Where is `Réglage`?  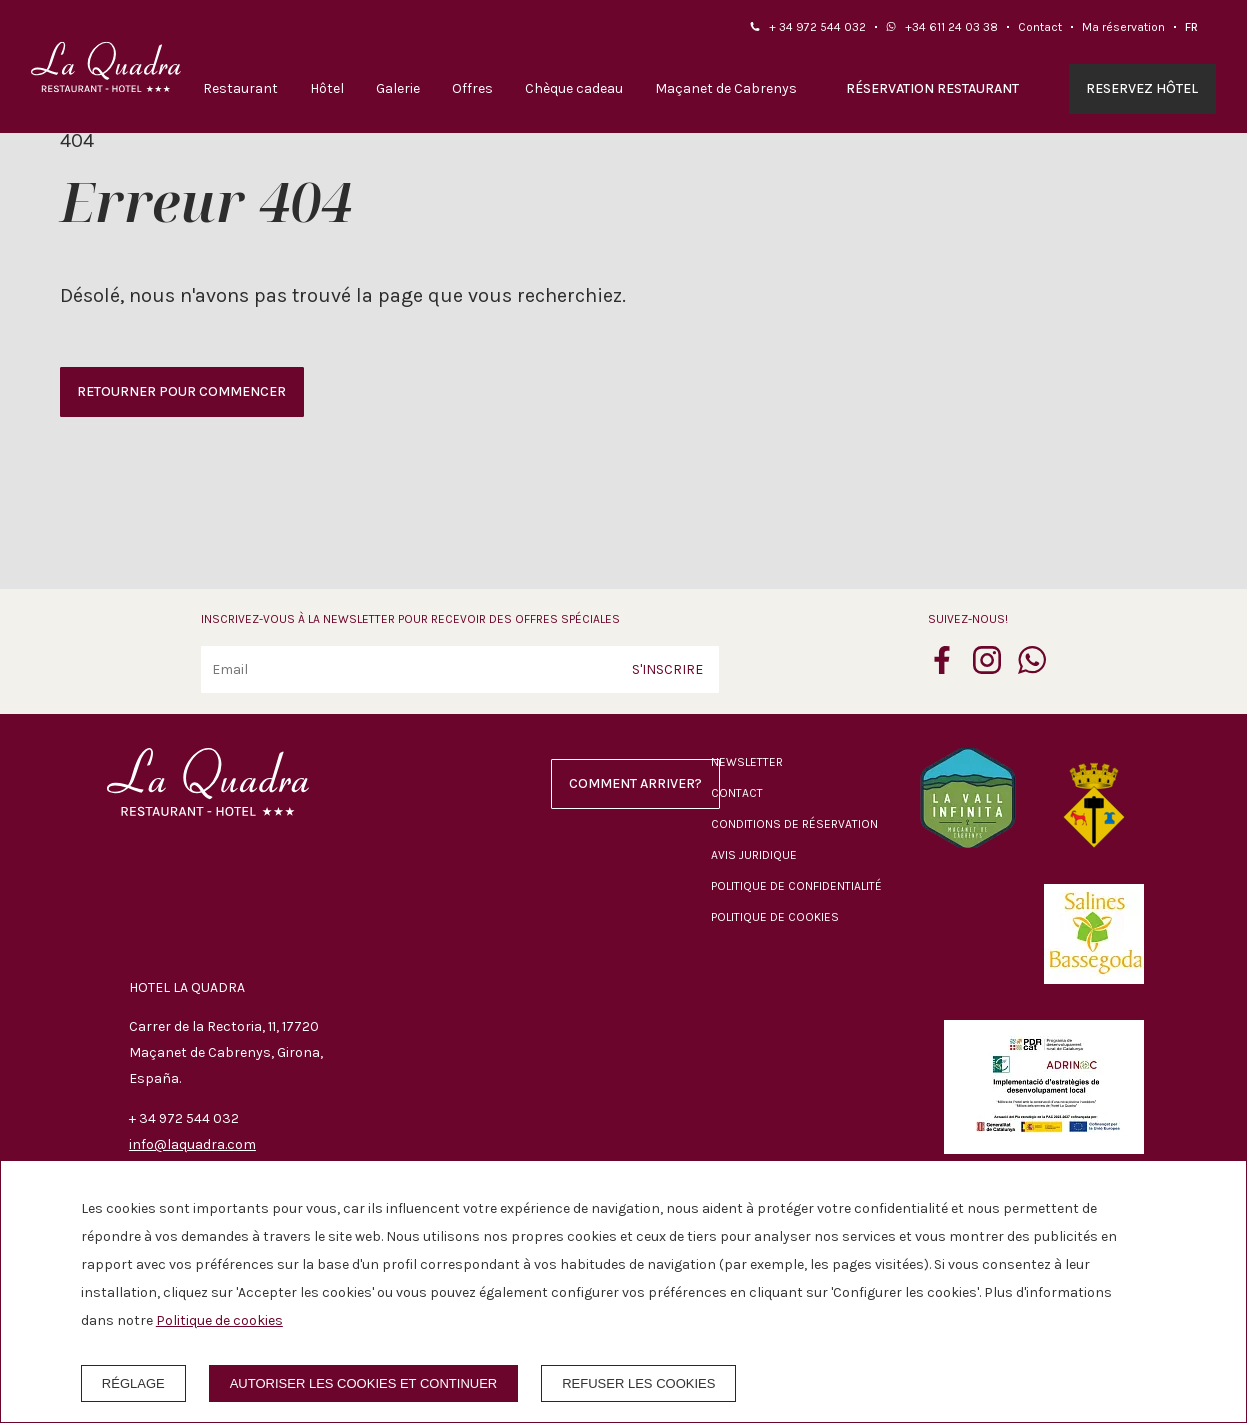
Réglage is located at coordinates (133, 1383).